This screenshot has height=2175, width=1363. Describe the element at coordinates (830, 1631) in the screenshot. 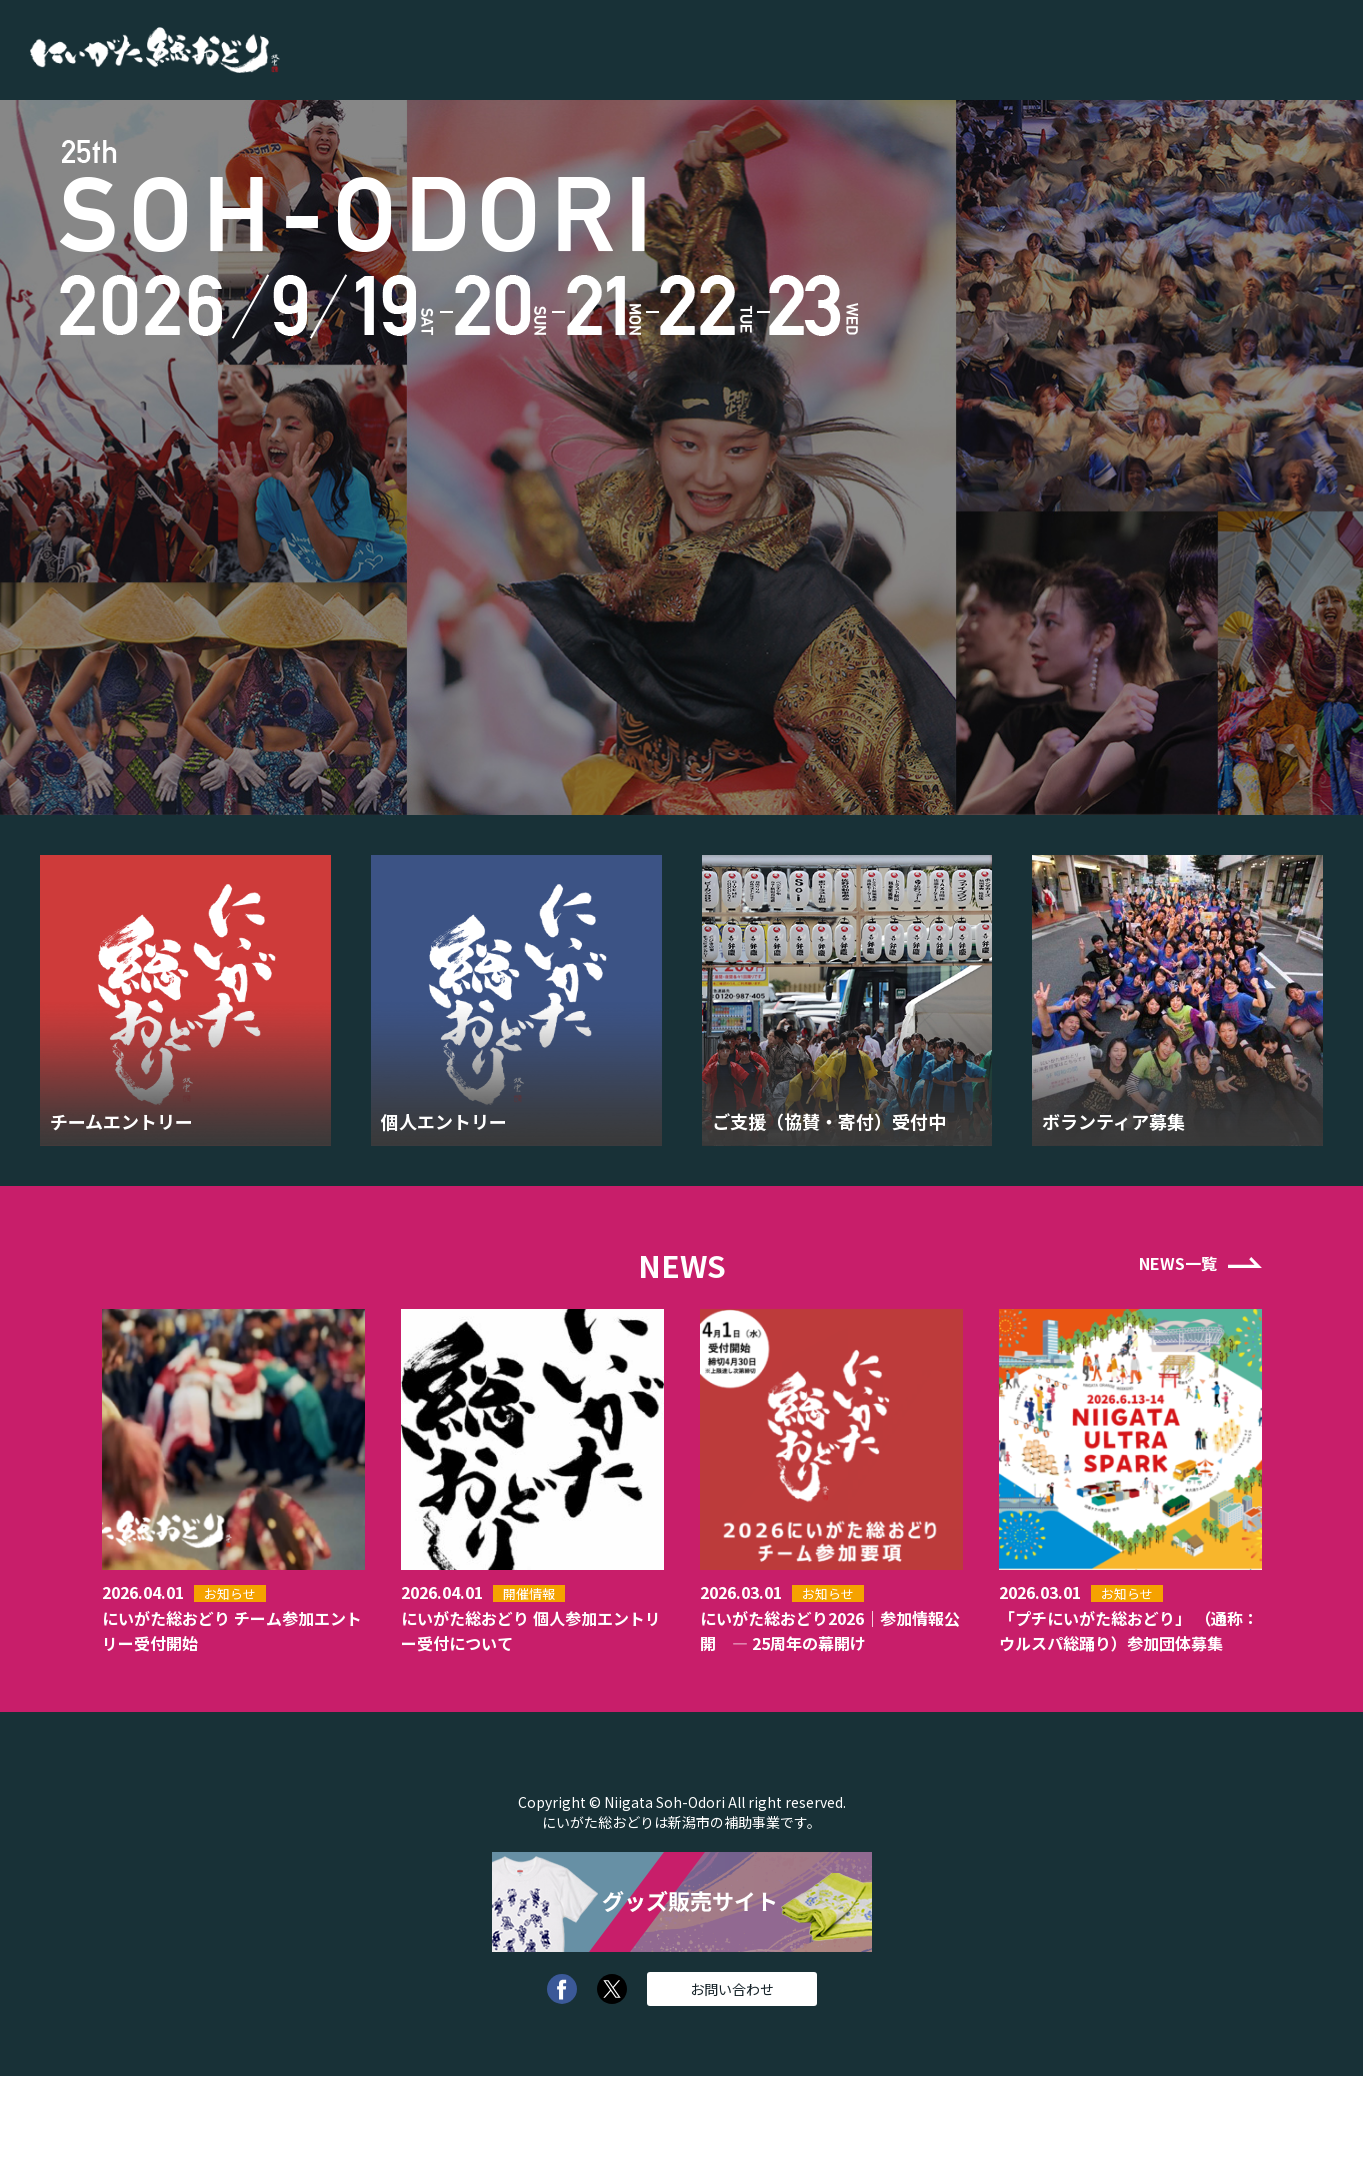

I see `にいがた総おどり2026｜参加情報公開 — 25周年の幕開け` at that location.